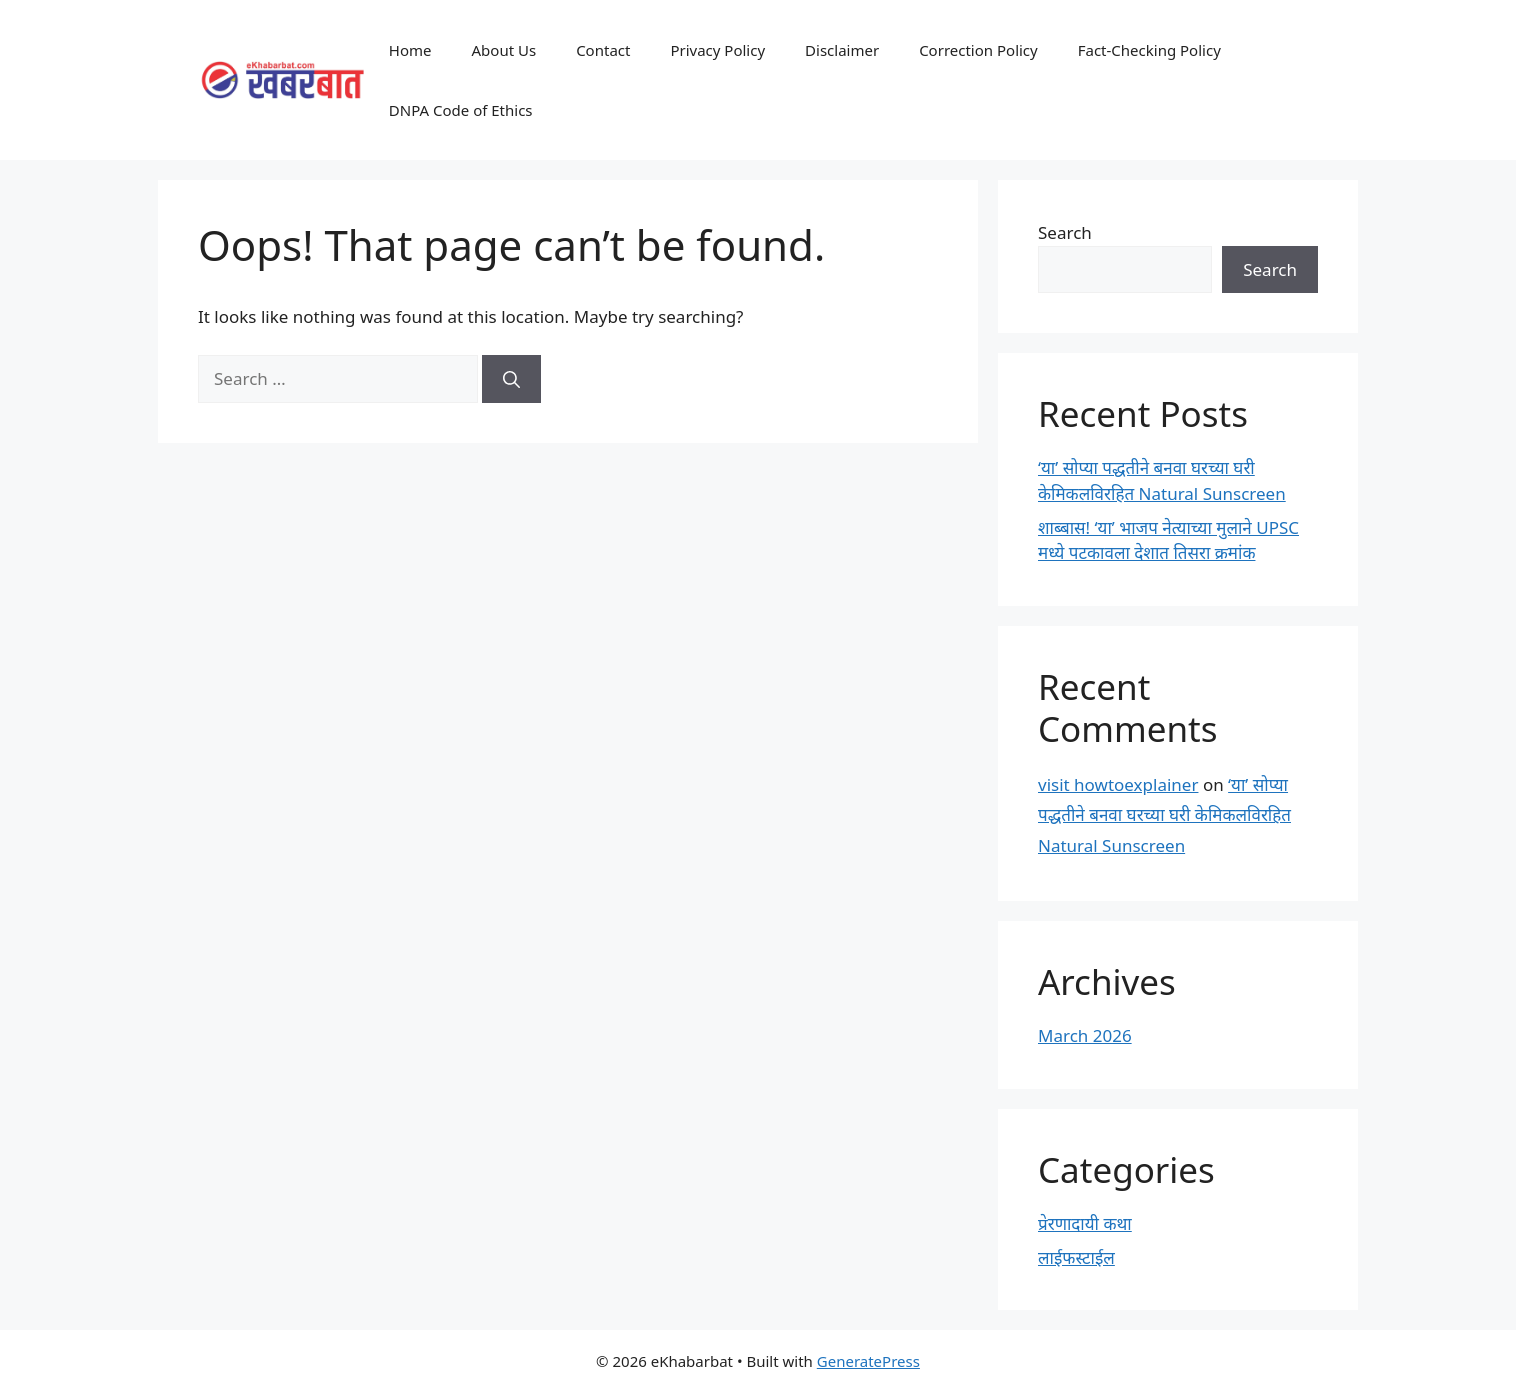 The height and width of the screenshot is (1393, 1516). Describe the element at coordinates (504, 50) in the screenshot. I see `About Us` at that location.